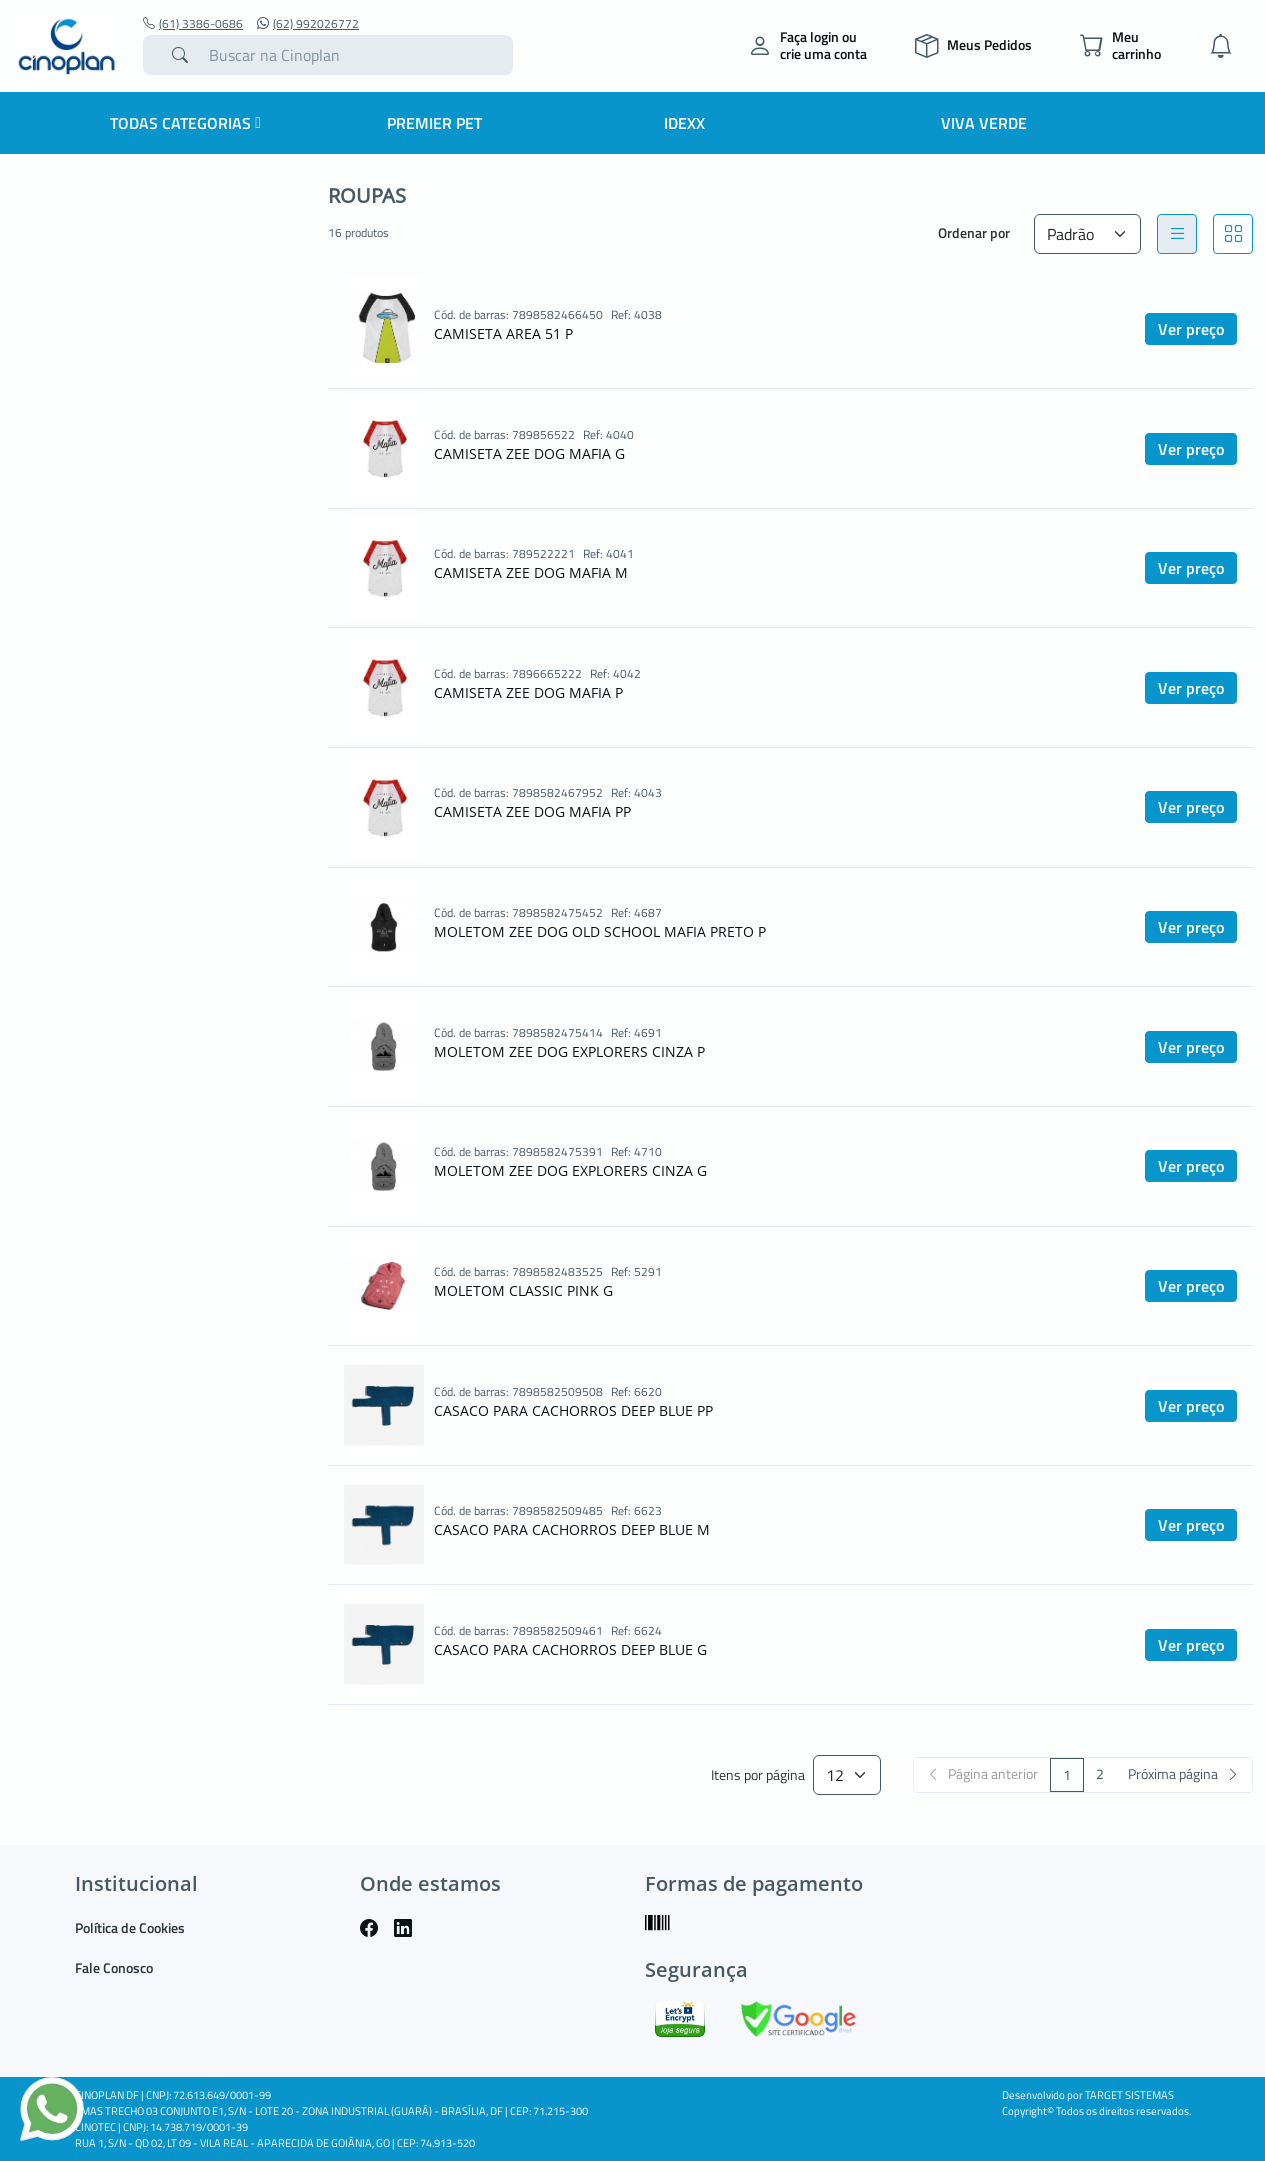 The width and height of the screenshot is (1265, 2161). Describe the element at coordinates (532, 811) in the screenshot. I see `CAMISETA ZEE DOG MAFIA PP` at that location.